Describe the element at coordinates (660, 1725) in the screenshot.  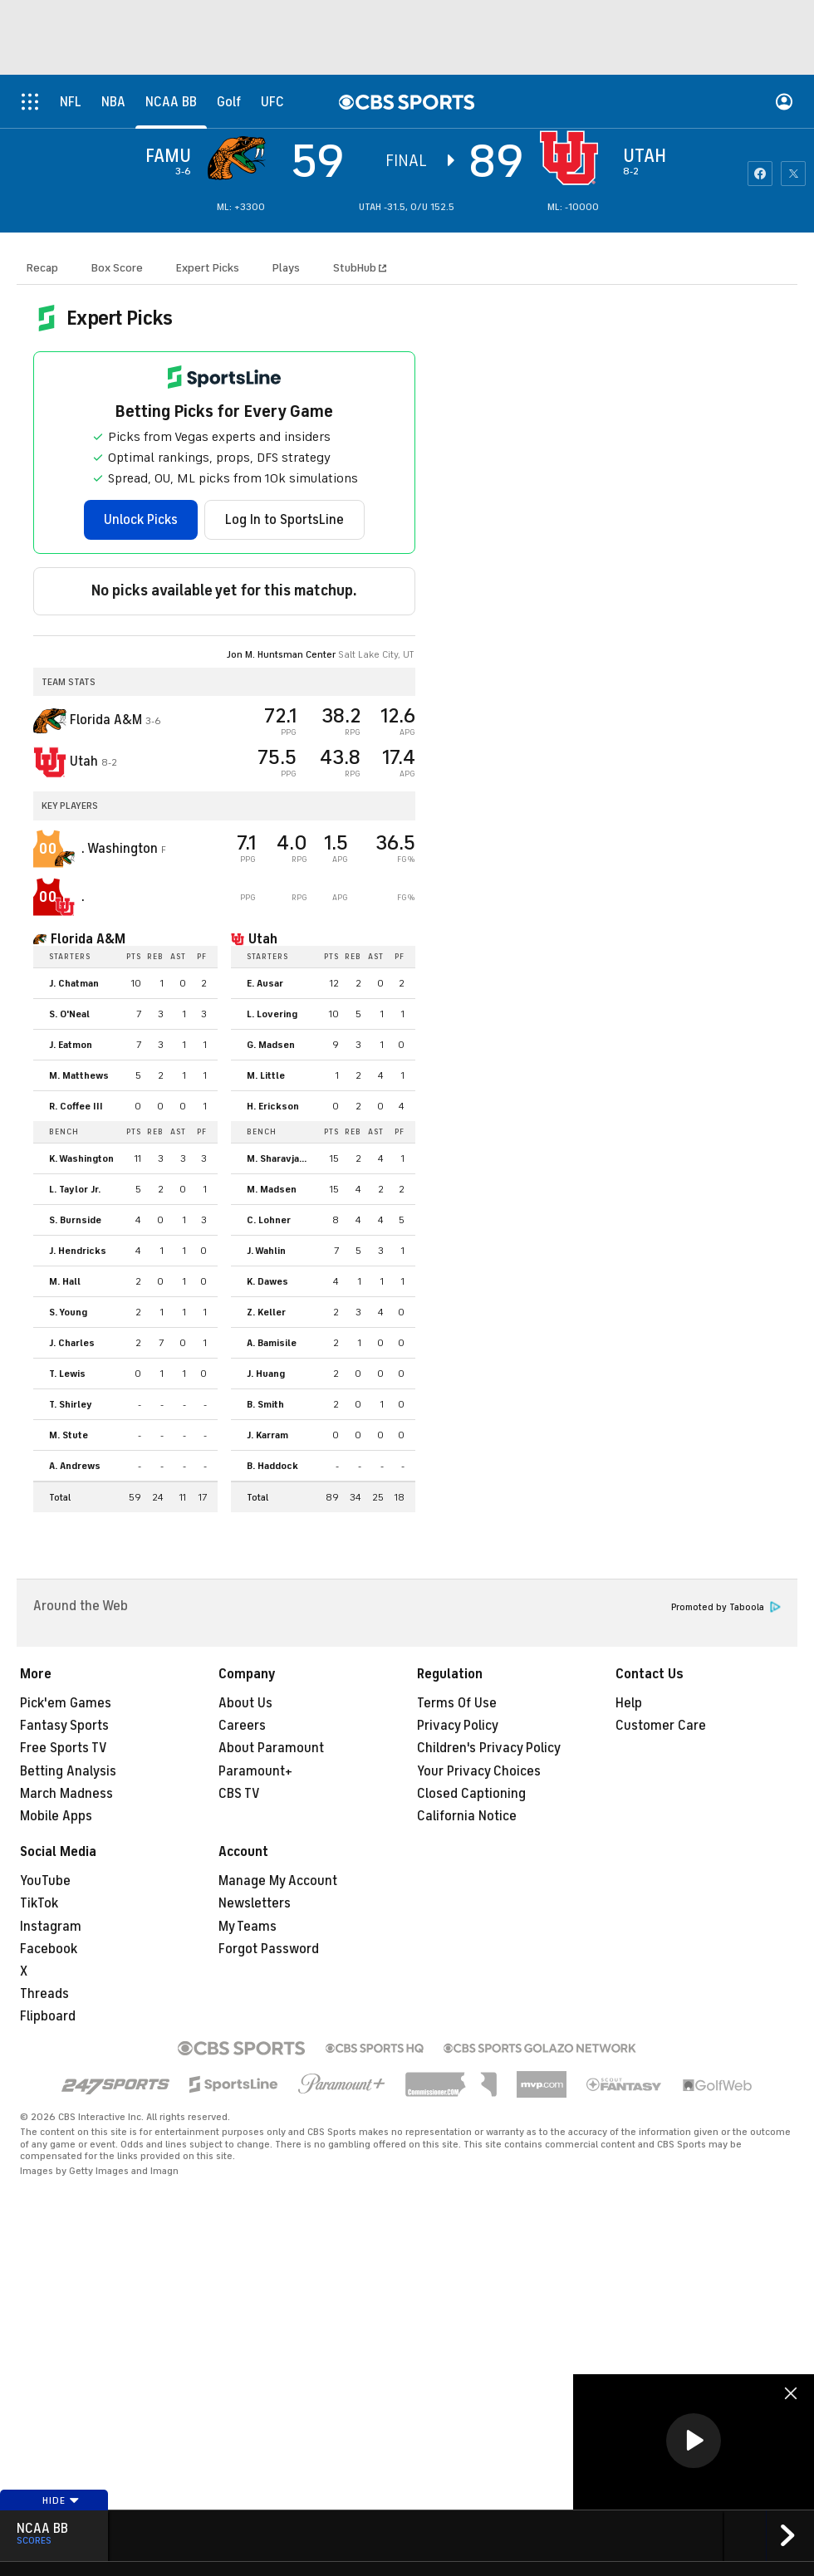
I see `Customer Care` at that location.